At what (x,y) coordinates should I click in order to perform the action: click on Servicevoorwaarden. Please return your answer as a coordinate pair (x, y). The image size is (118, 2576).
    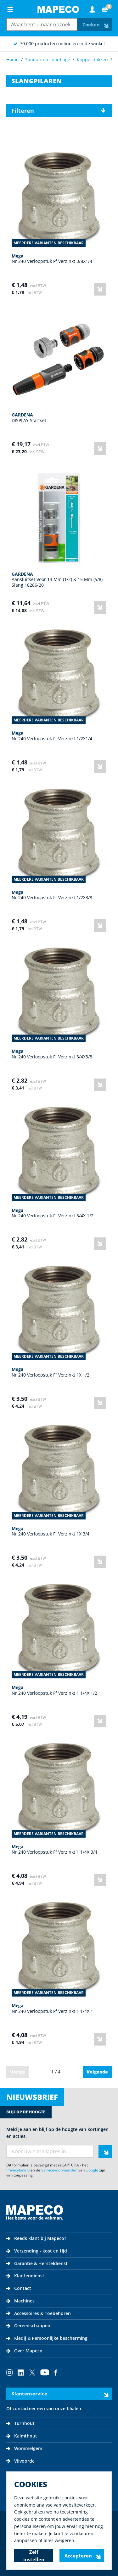
    Looking at the image, I should click on (59, 2170).